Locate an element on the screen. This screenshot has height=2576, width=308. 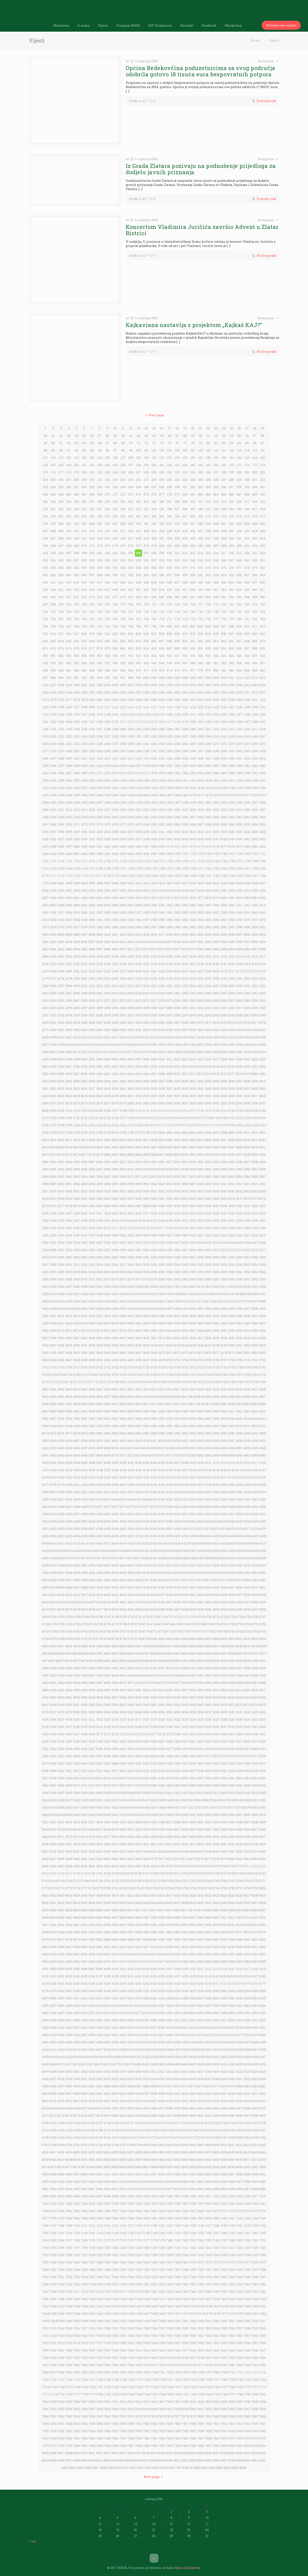
3139 is located at coordinates (92, 1220).